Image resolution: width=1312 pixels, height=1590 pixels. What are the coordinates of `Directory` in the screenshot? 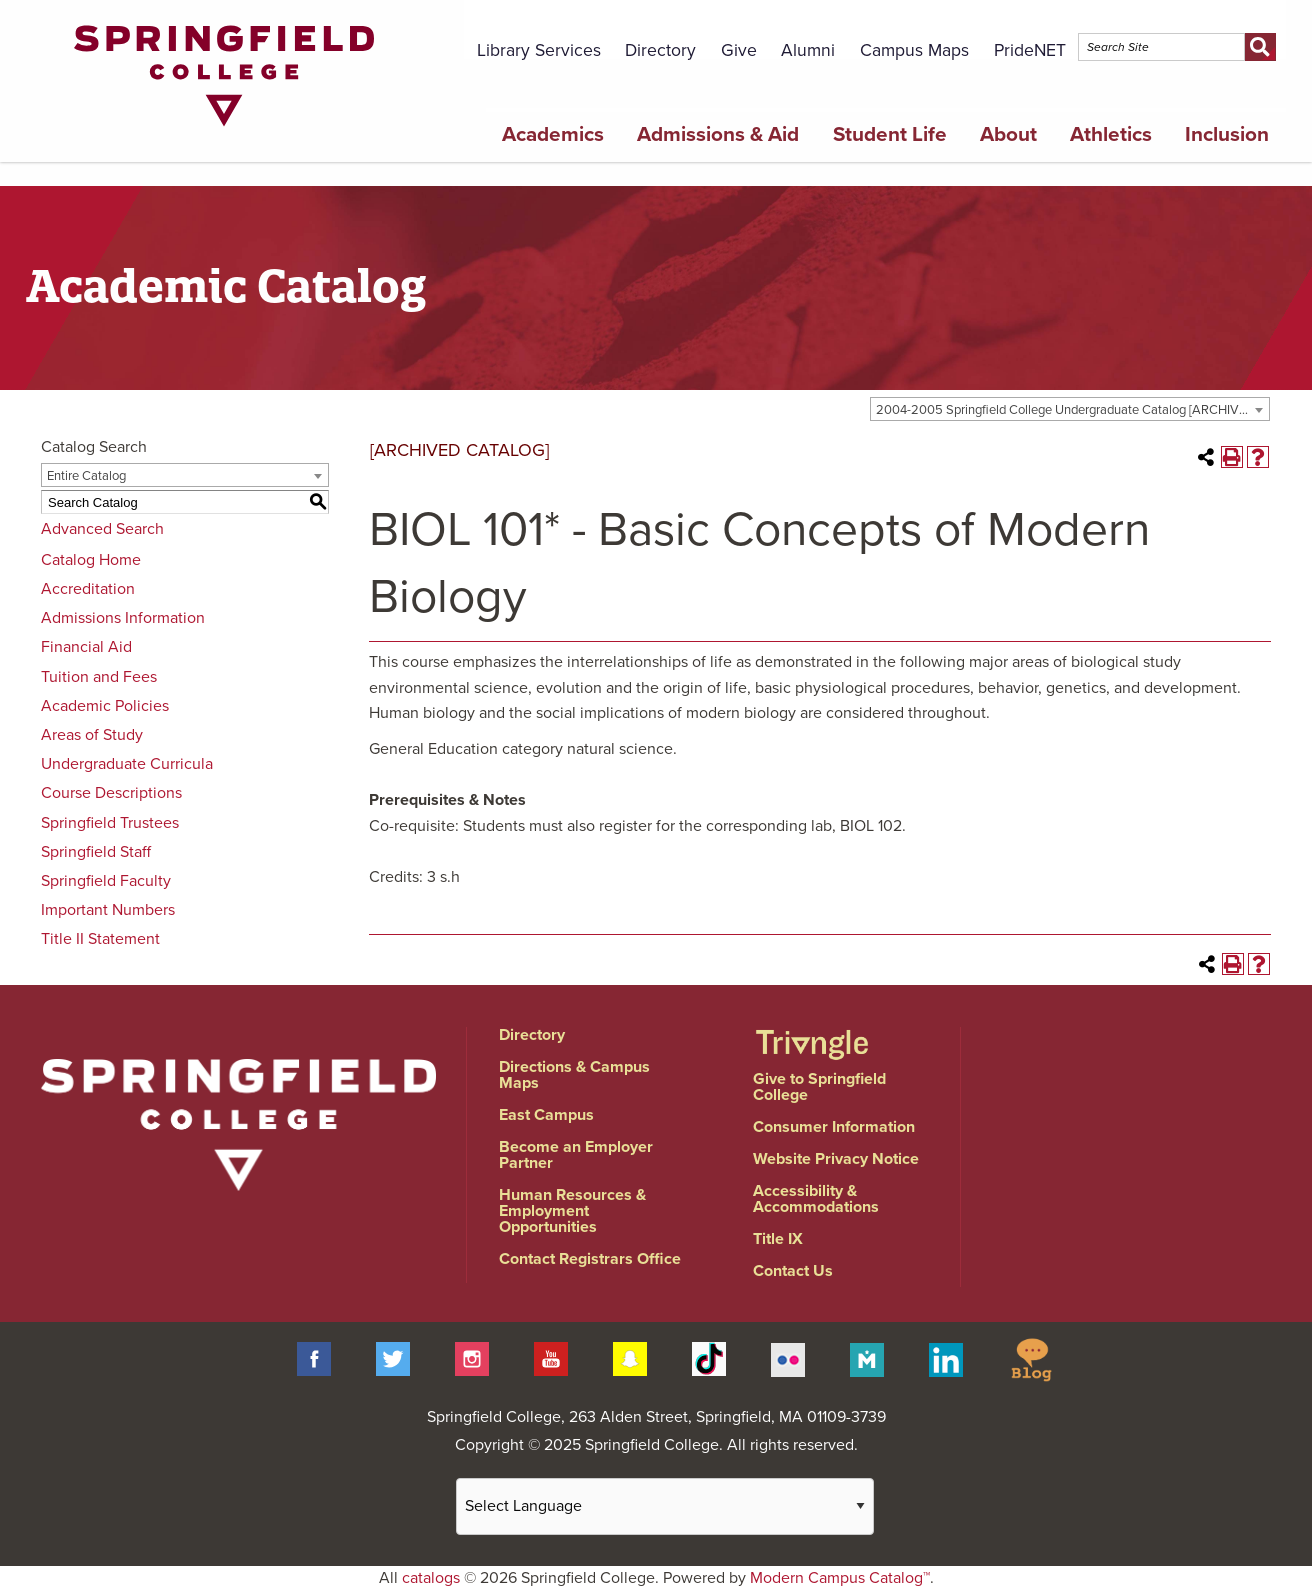 It's located at (660, 50).